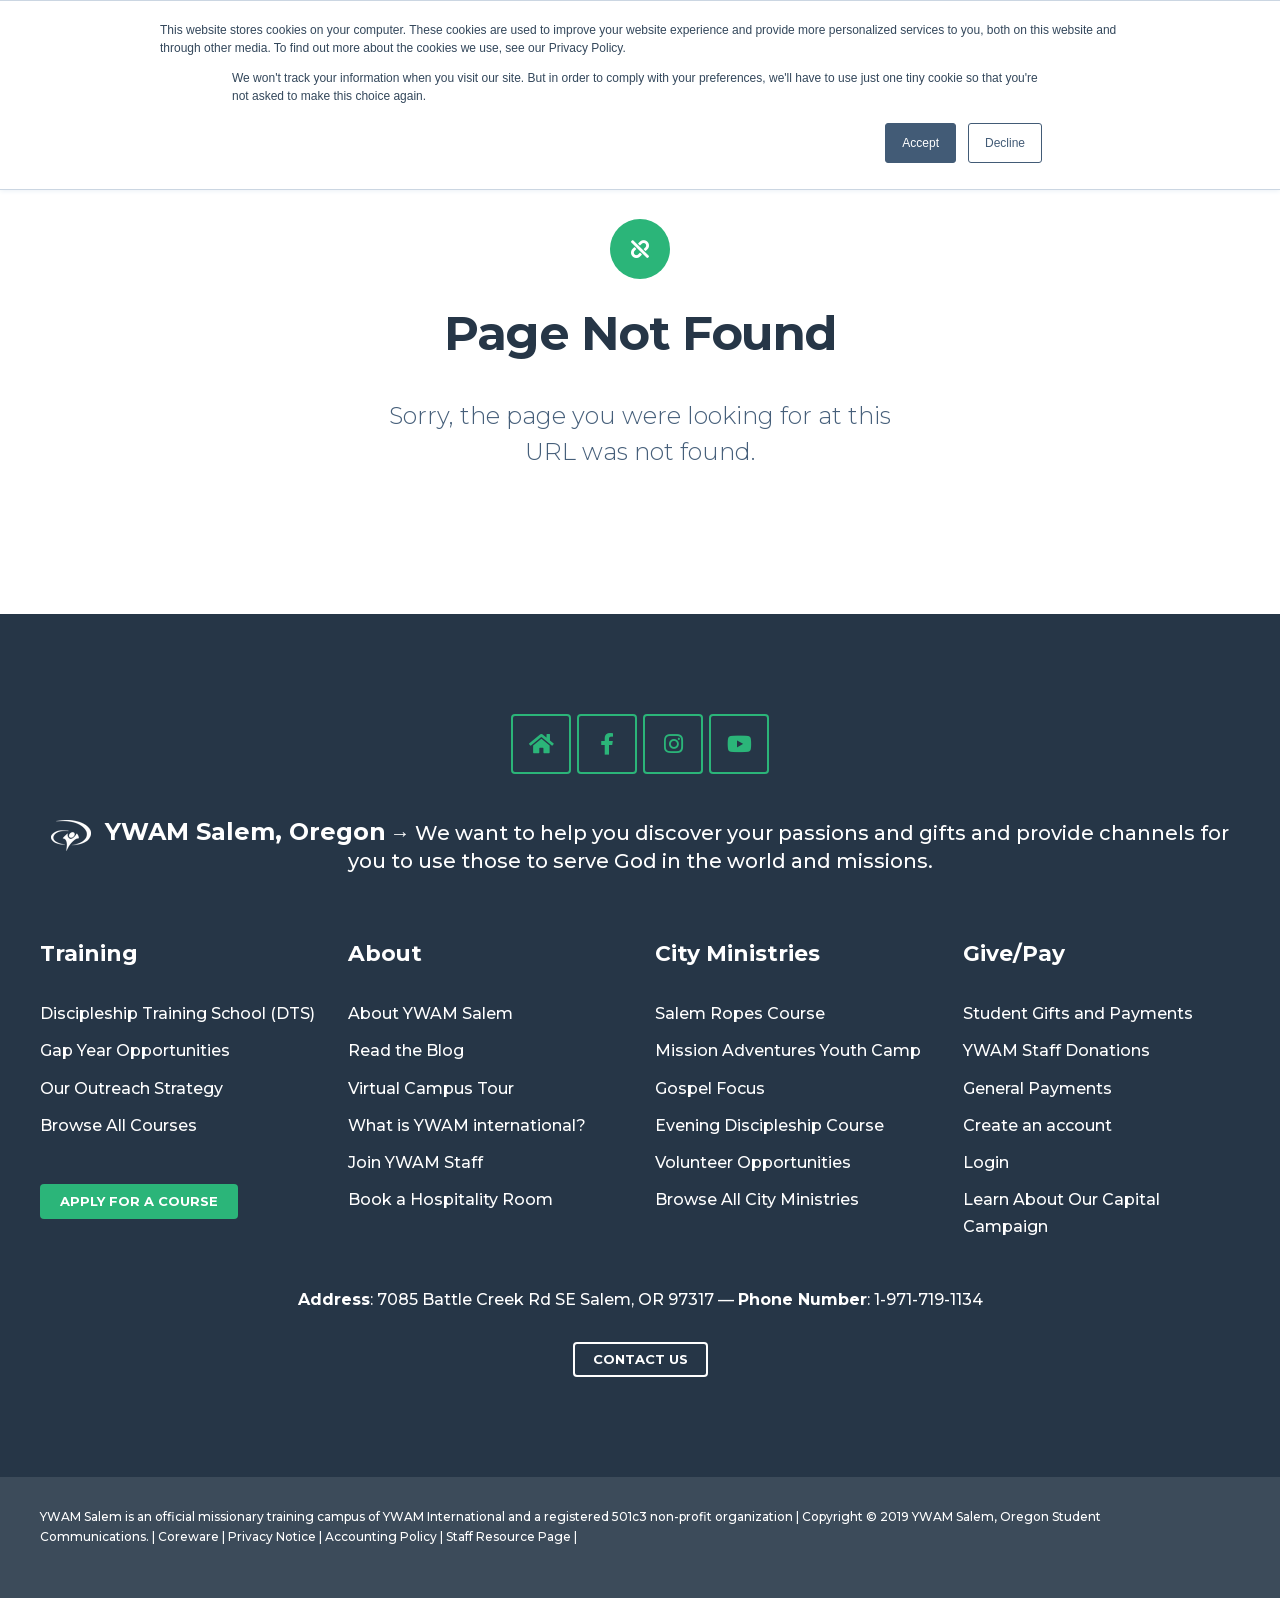 The width and height of the screenshot is (1280, 1598). I want to click on Create an account [menuitem], so click(1037, 1125).